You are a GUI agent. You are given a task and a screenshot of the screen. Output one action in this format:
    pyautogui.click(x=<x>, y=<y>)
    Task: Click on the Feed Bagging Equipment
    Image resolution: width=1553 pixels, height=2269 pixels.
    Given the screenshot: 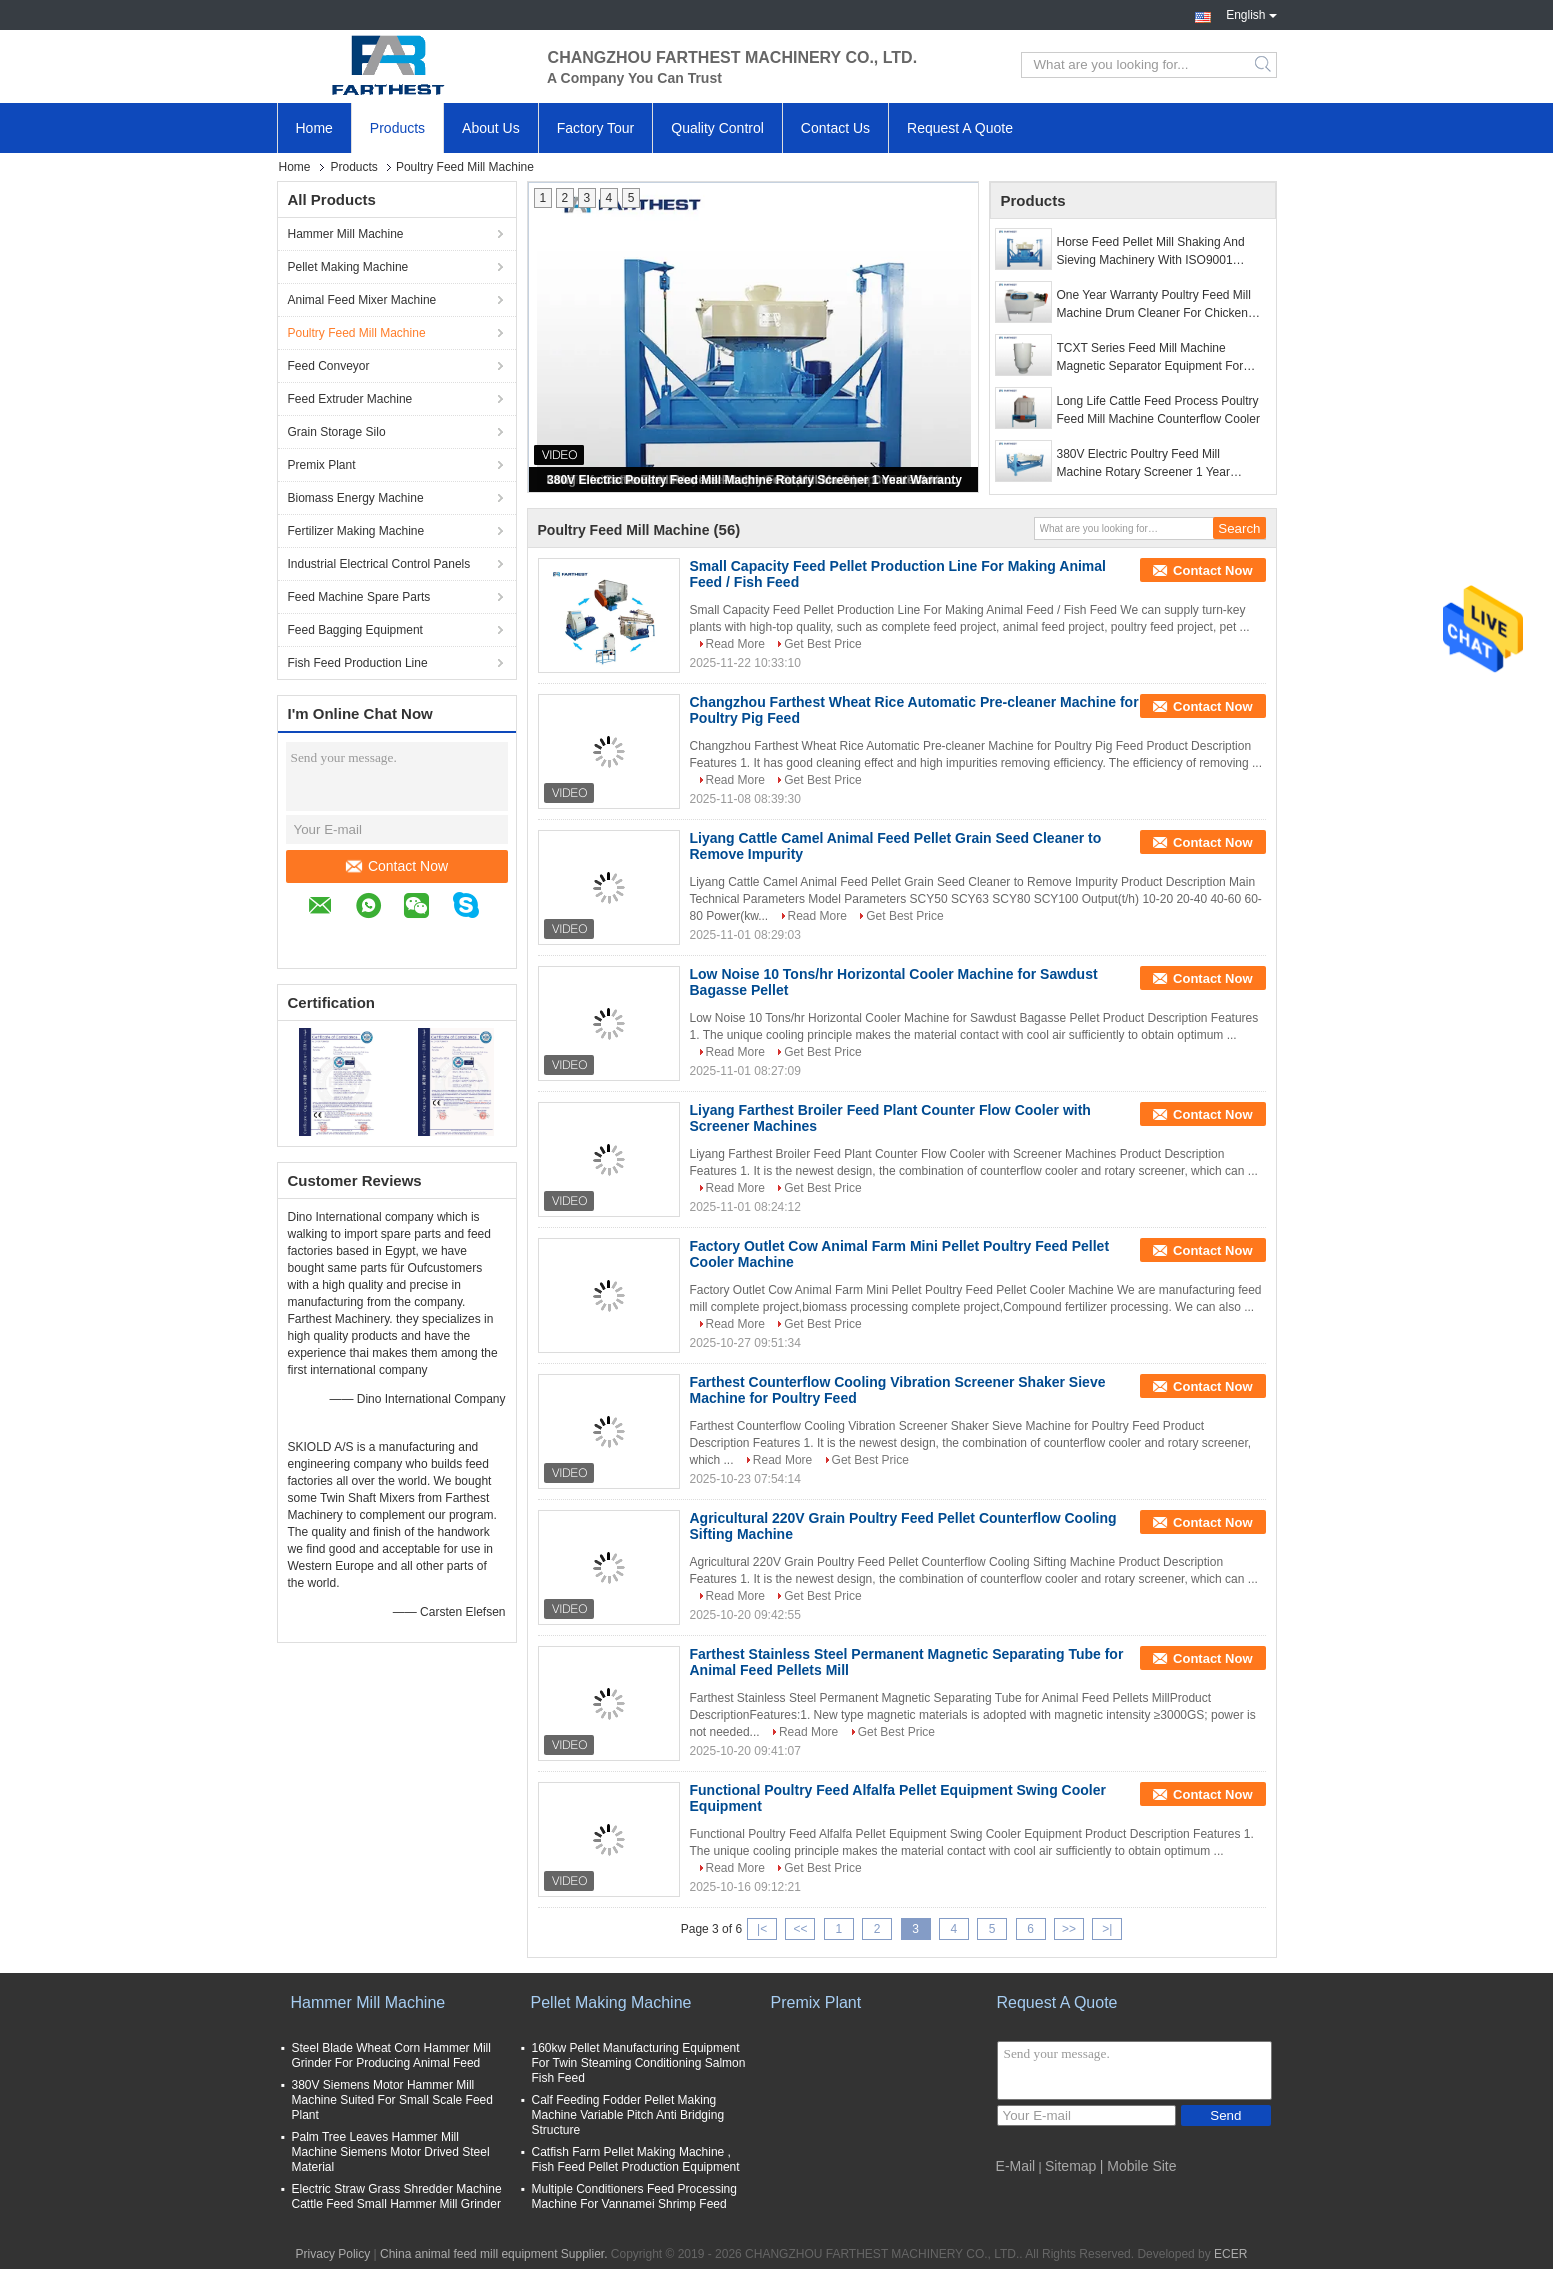 What is the action you would take?
    pyautogui.click(x=355, y=630)
    